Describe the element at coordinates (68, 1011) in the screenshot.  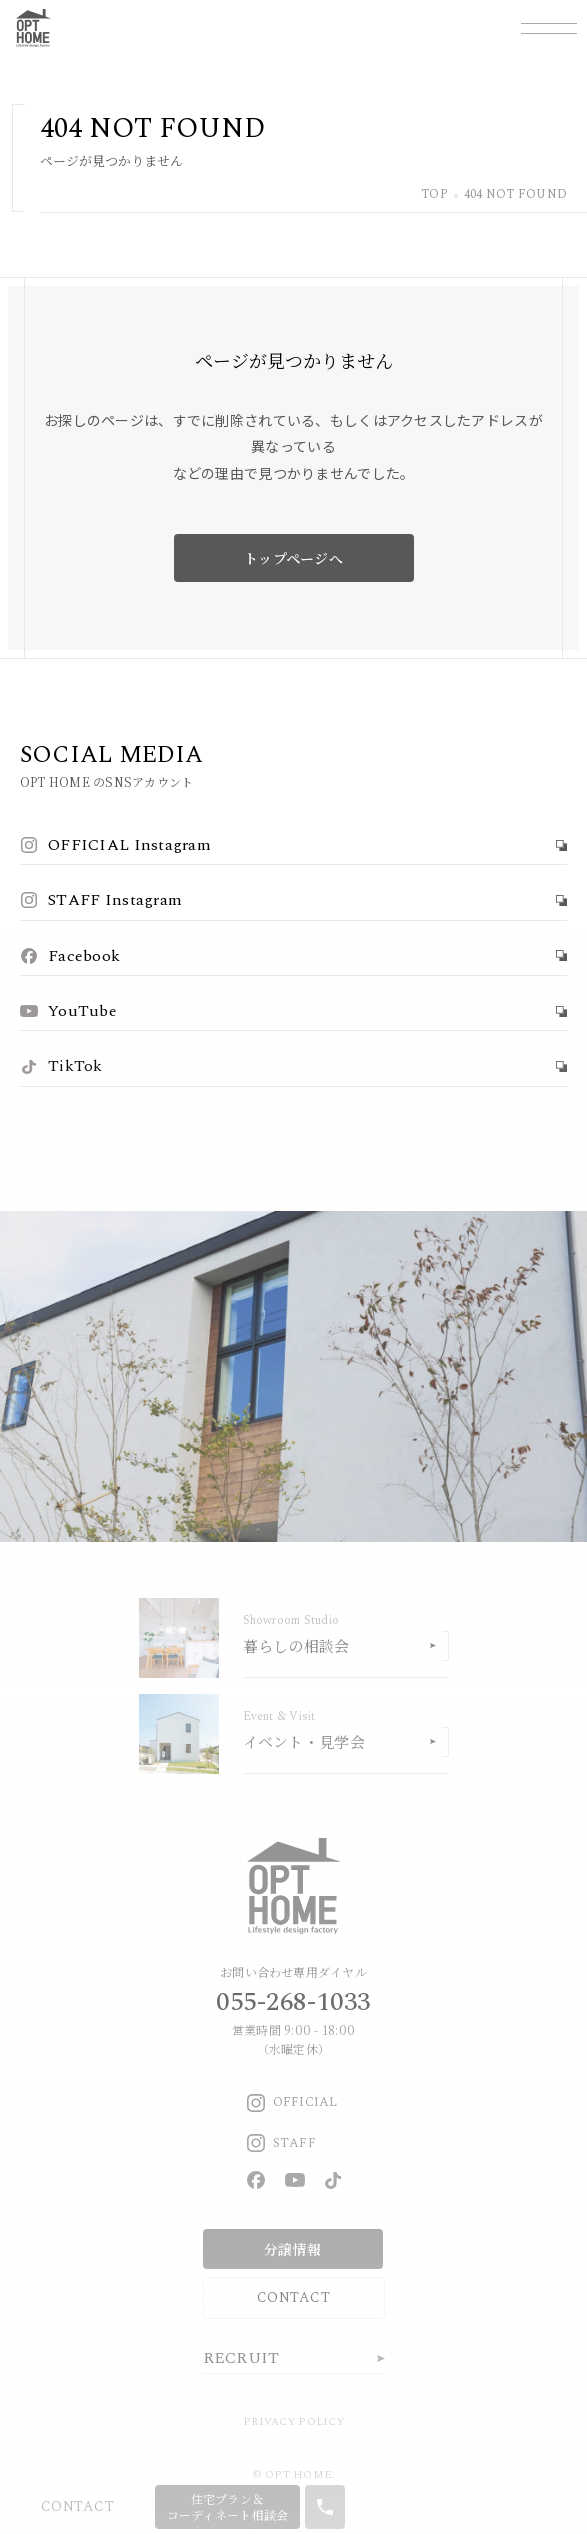
I see `YouTube` at that location.